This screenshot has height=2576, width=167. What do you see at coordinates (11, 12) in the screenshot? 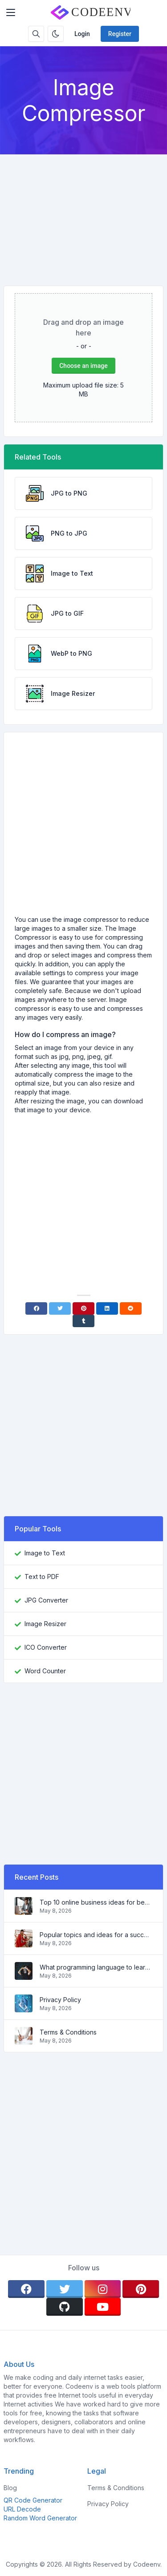
I see `[Toggler]` at bounding box center [11, 12].